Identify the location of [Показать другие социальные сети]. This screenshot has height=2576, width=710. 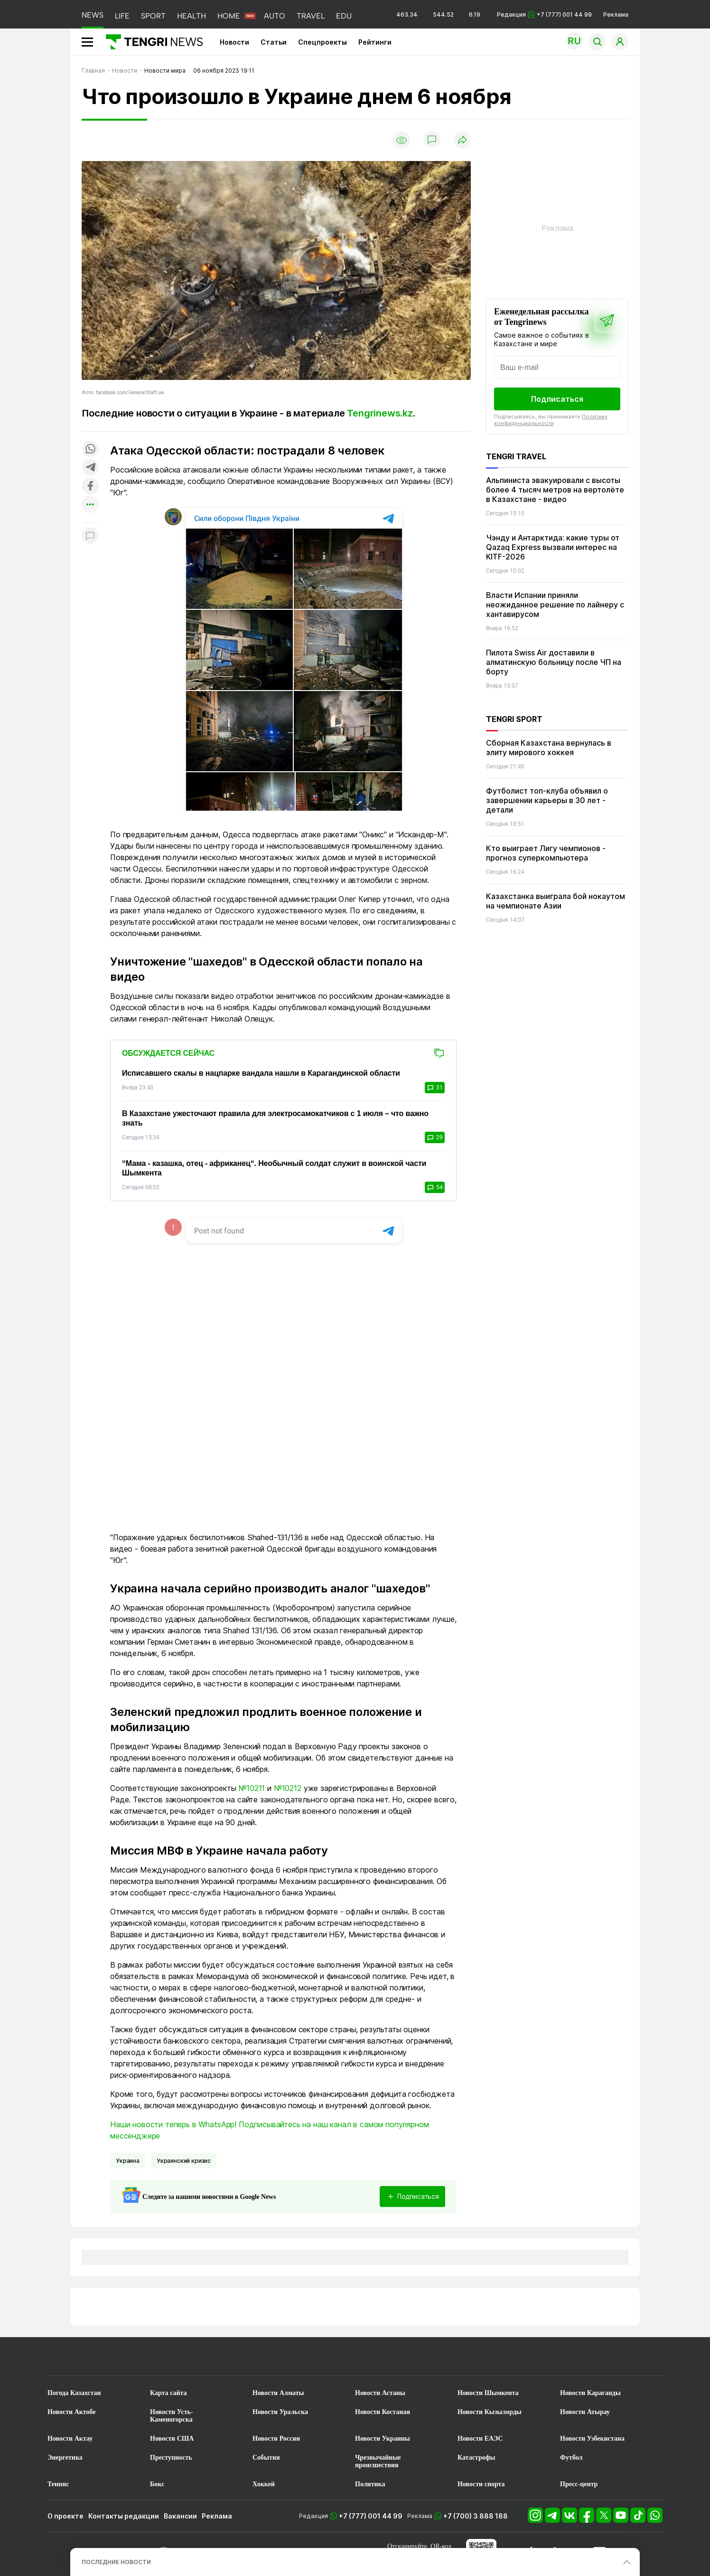
(90, 505).